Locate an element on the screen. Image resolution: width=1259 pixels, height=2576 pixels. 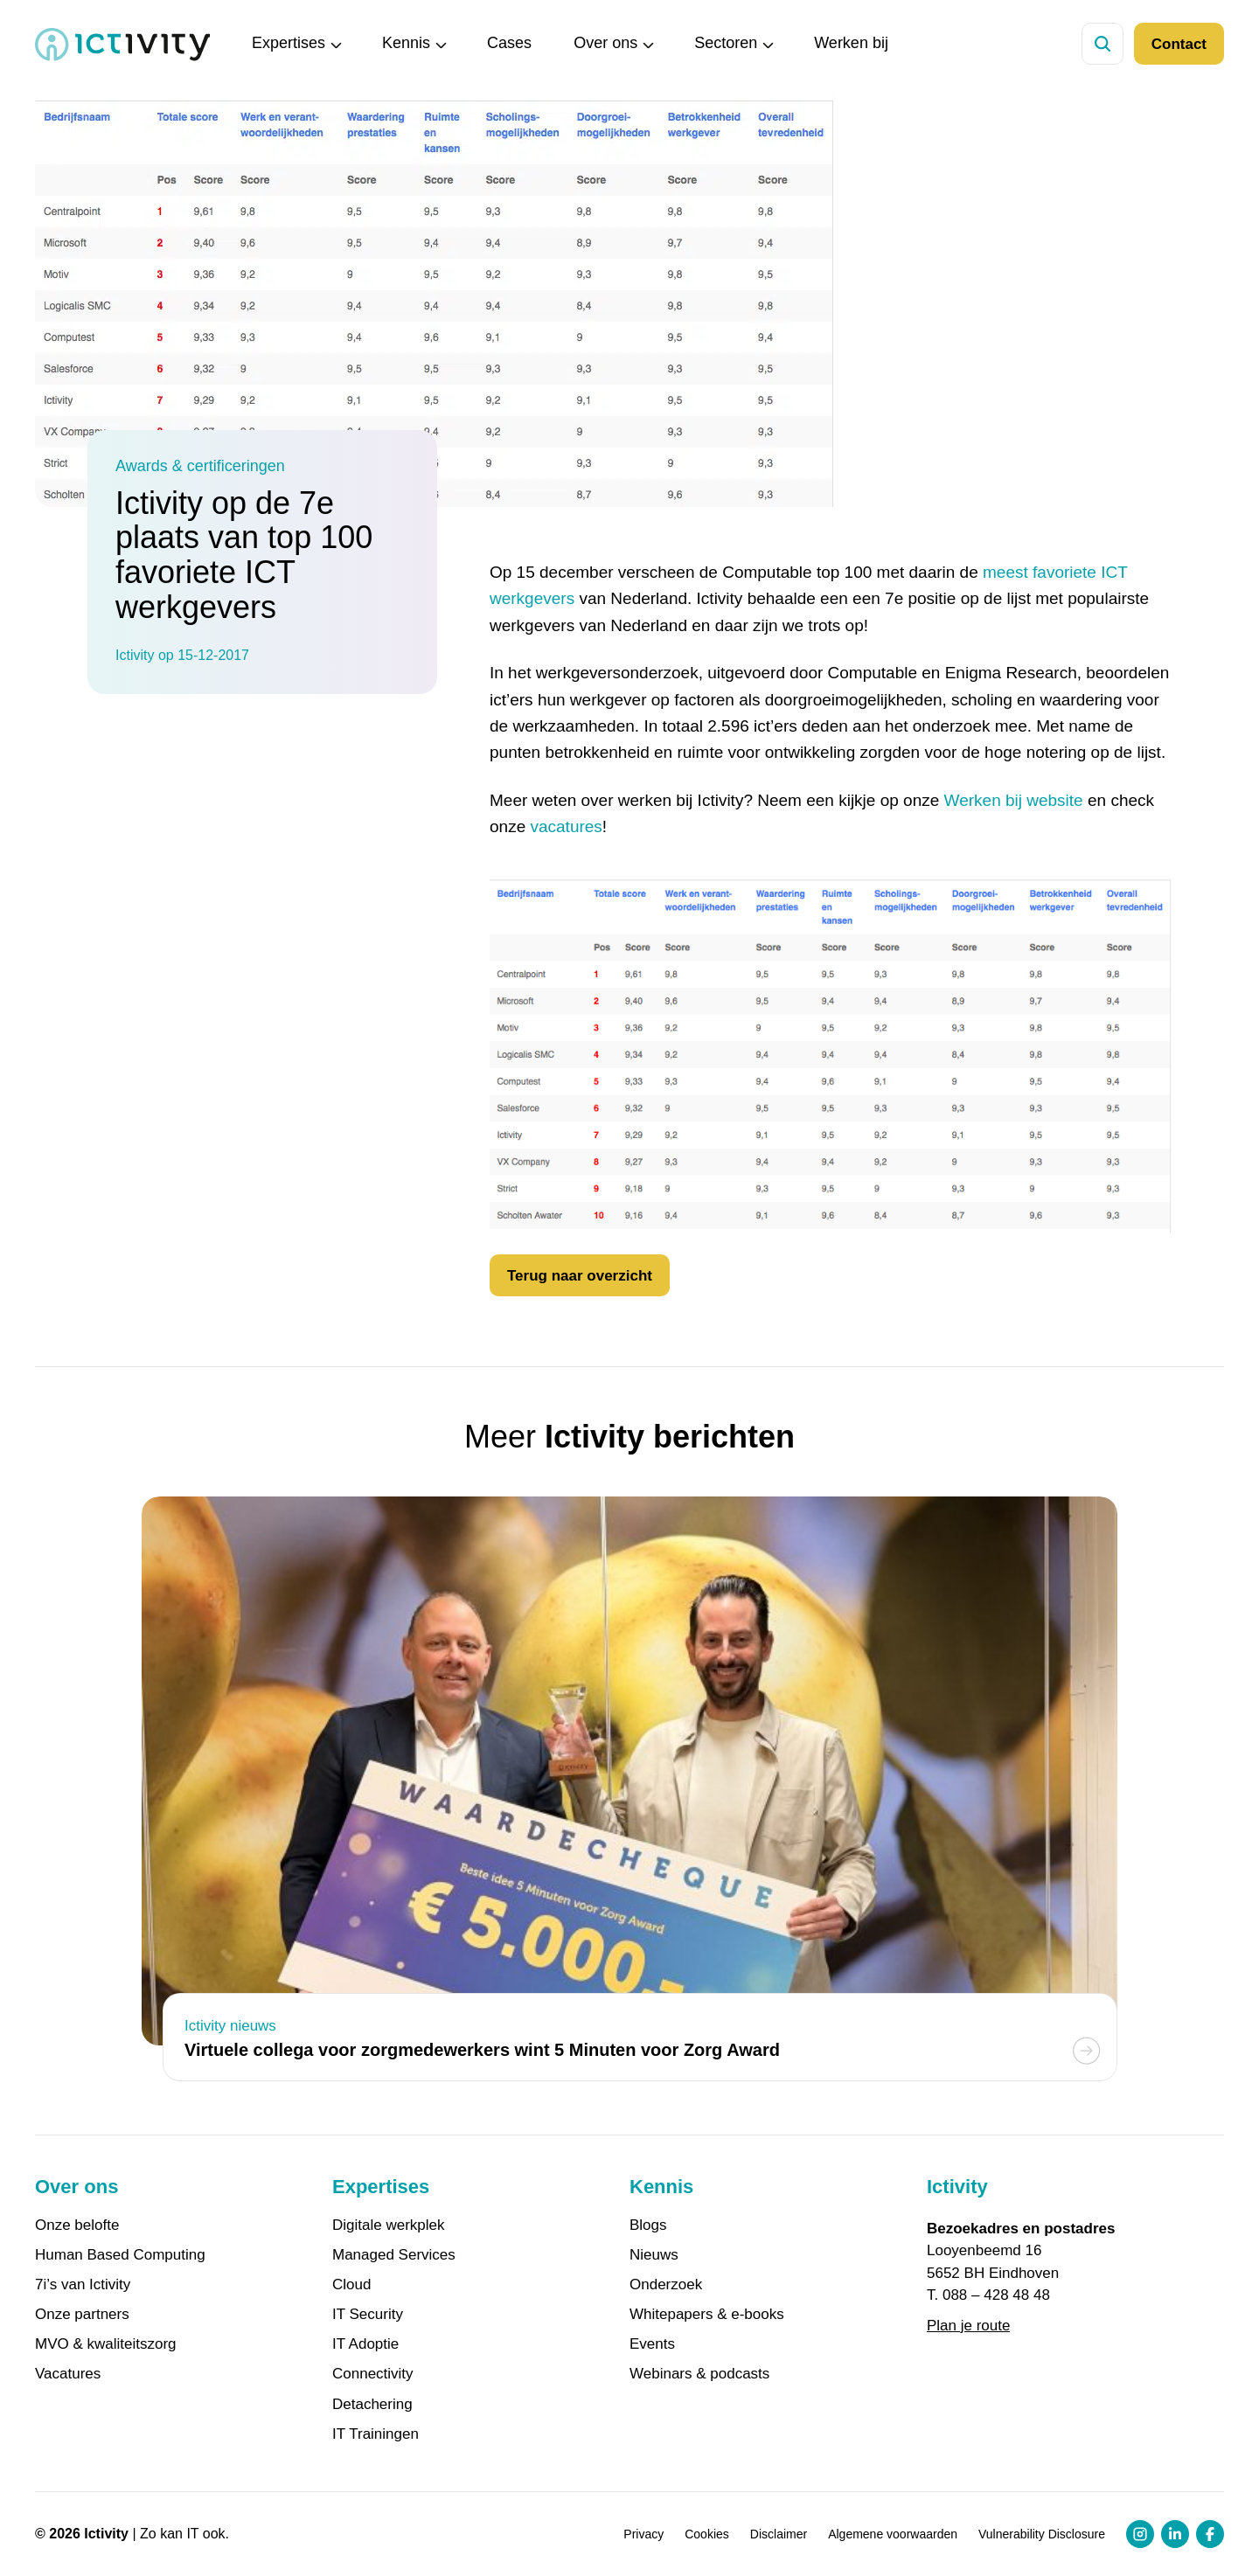
7i’s van Ictivity is located at coordinates (82, 2285).